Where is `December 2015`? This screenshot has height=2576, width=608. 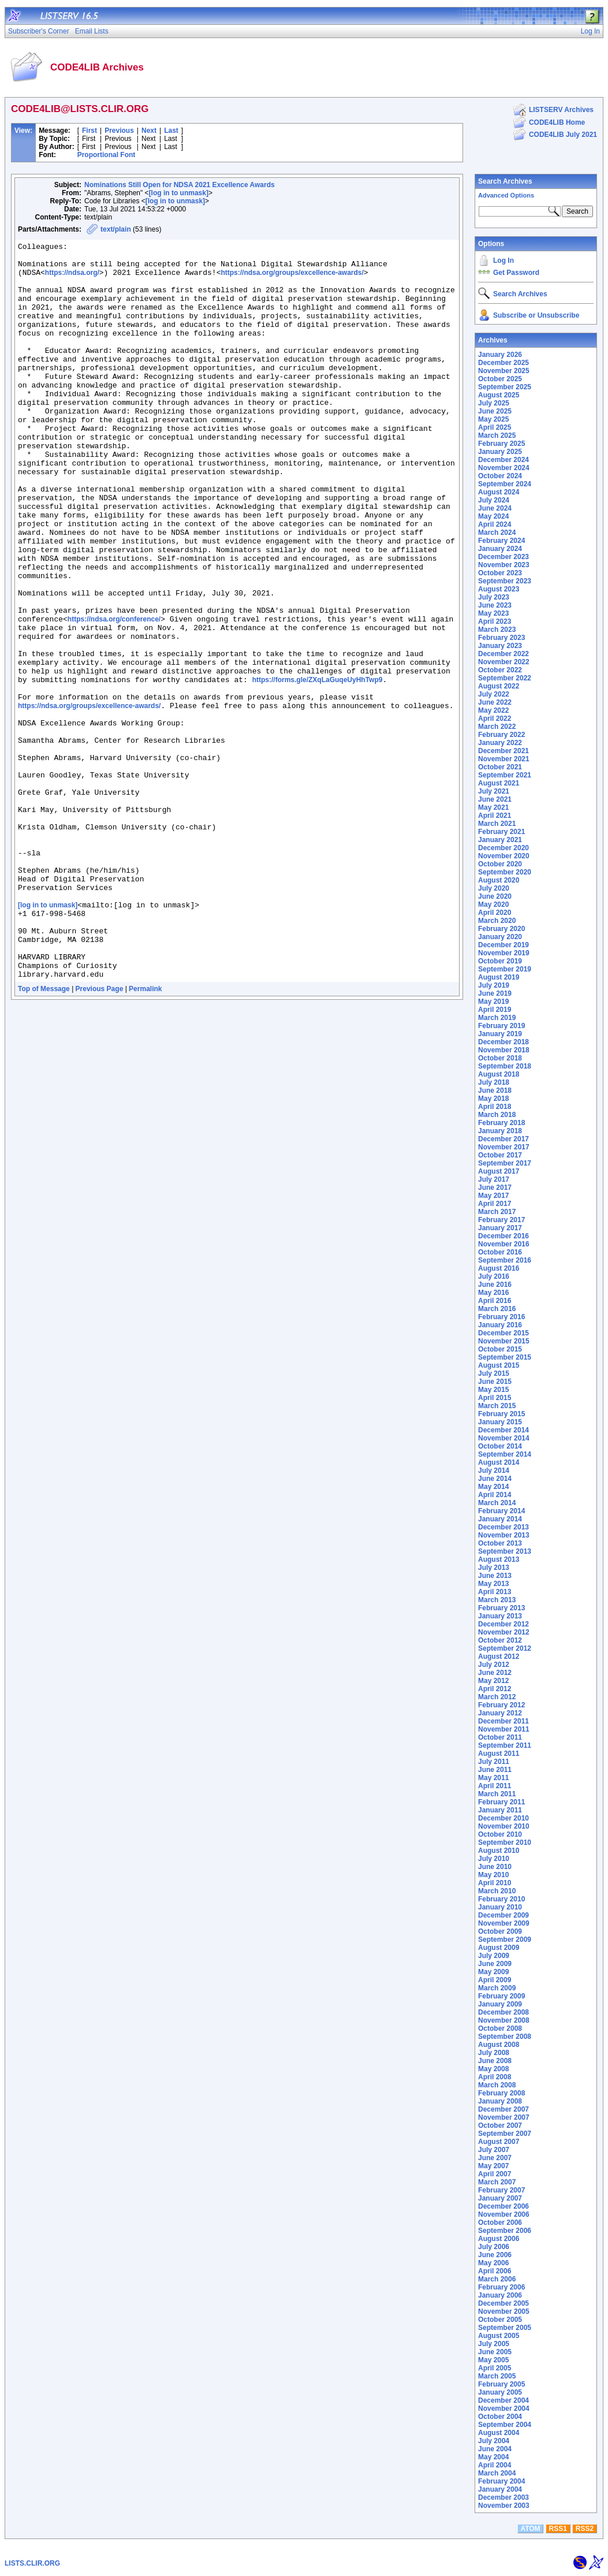 December 2015 is located at coordinates (503, 1333).